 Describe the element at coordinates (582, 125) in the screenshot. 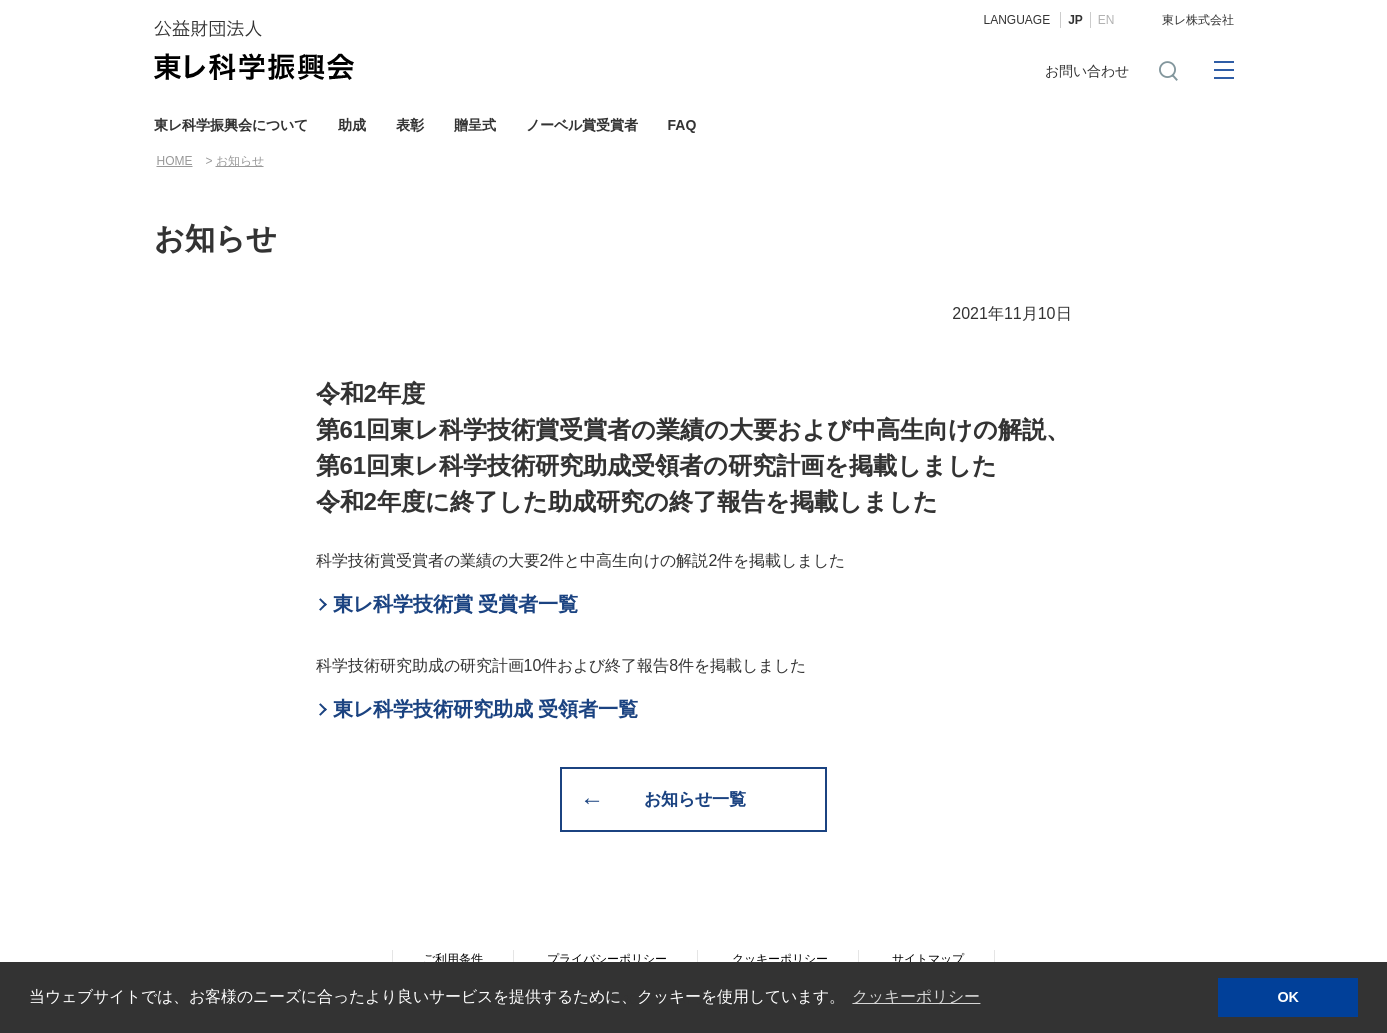

I see `ノーベル賞受賞者` at that location.